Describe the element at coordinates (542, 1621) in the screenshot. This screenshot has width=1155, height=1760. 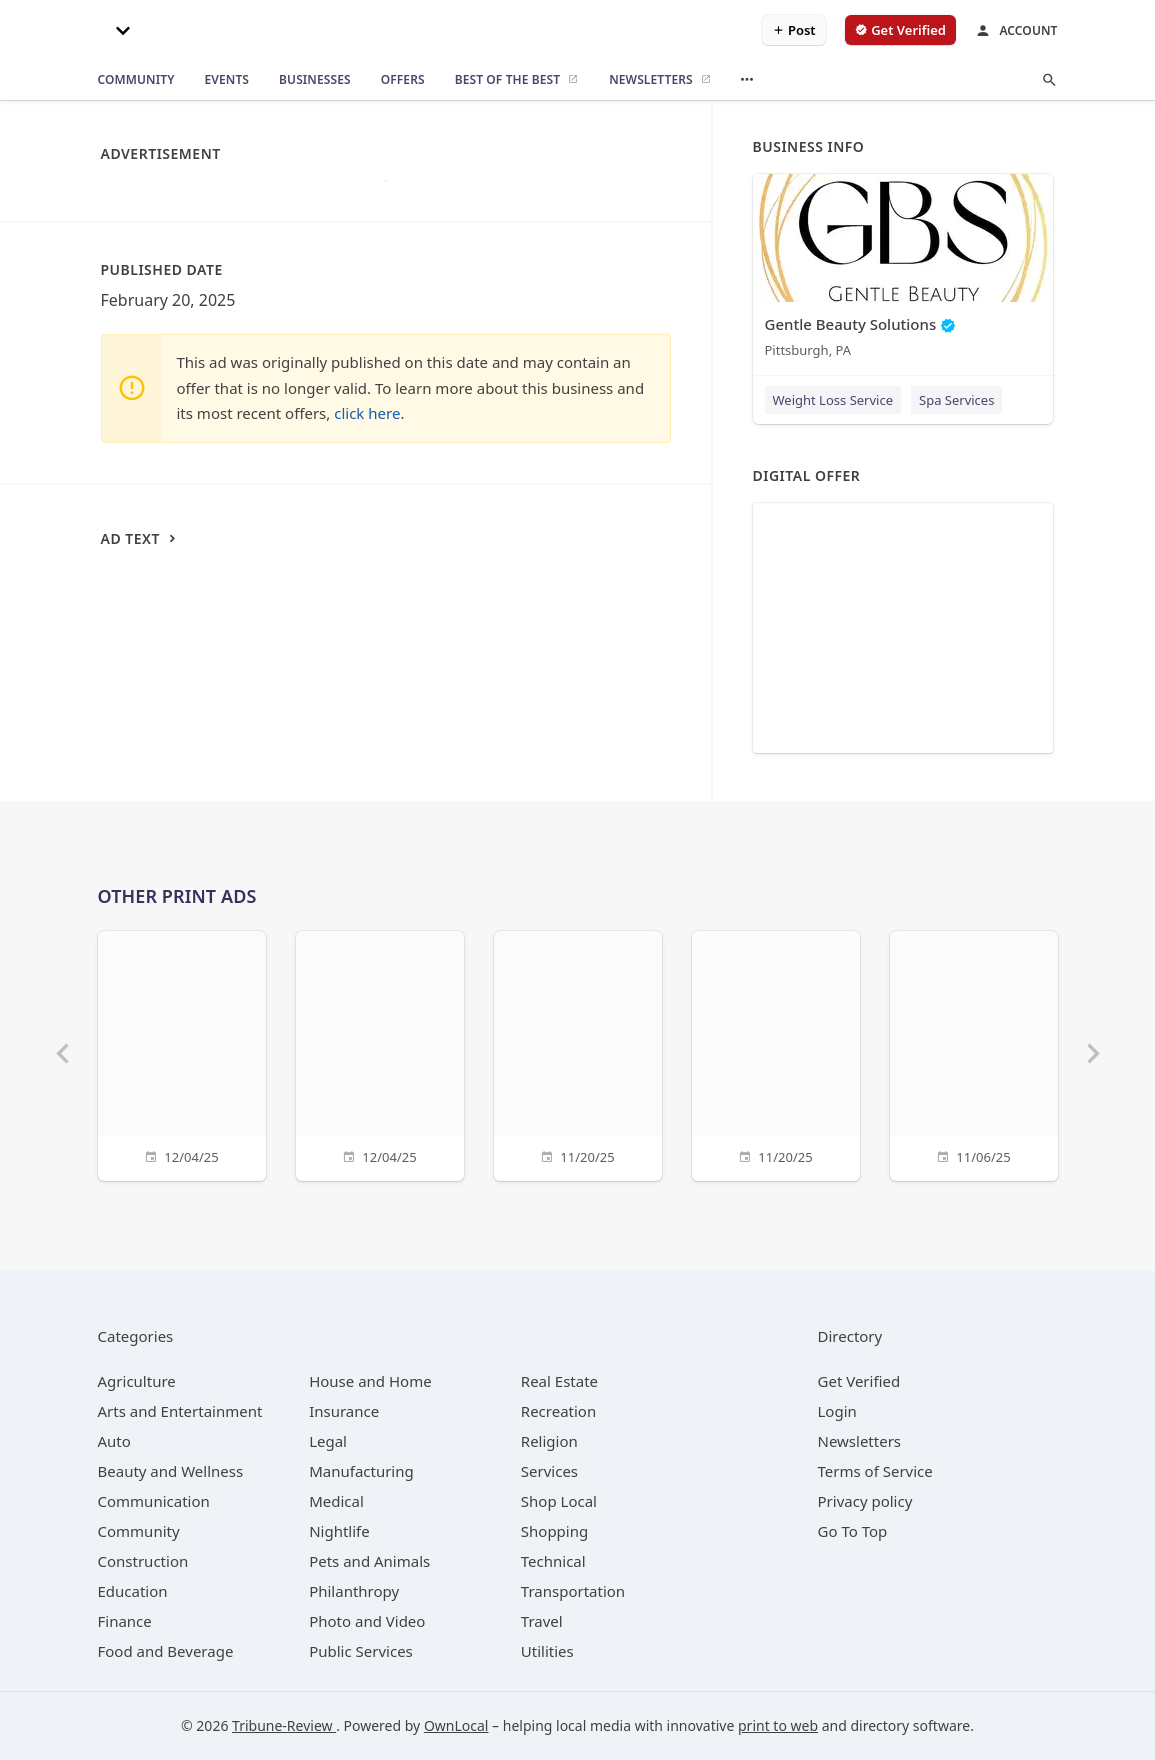
I see `[category Travel]` at that location.